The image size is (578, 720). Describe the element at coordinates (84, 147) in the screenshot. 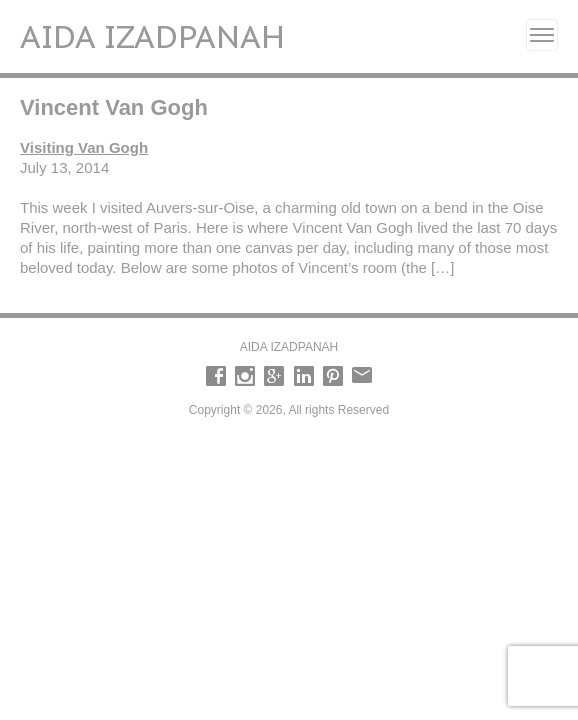

I see `Visiting Van Gogh` at that location.